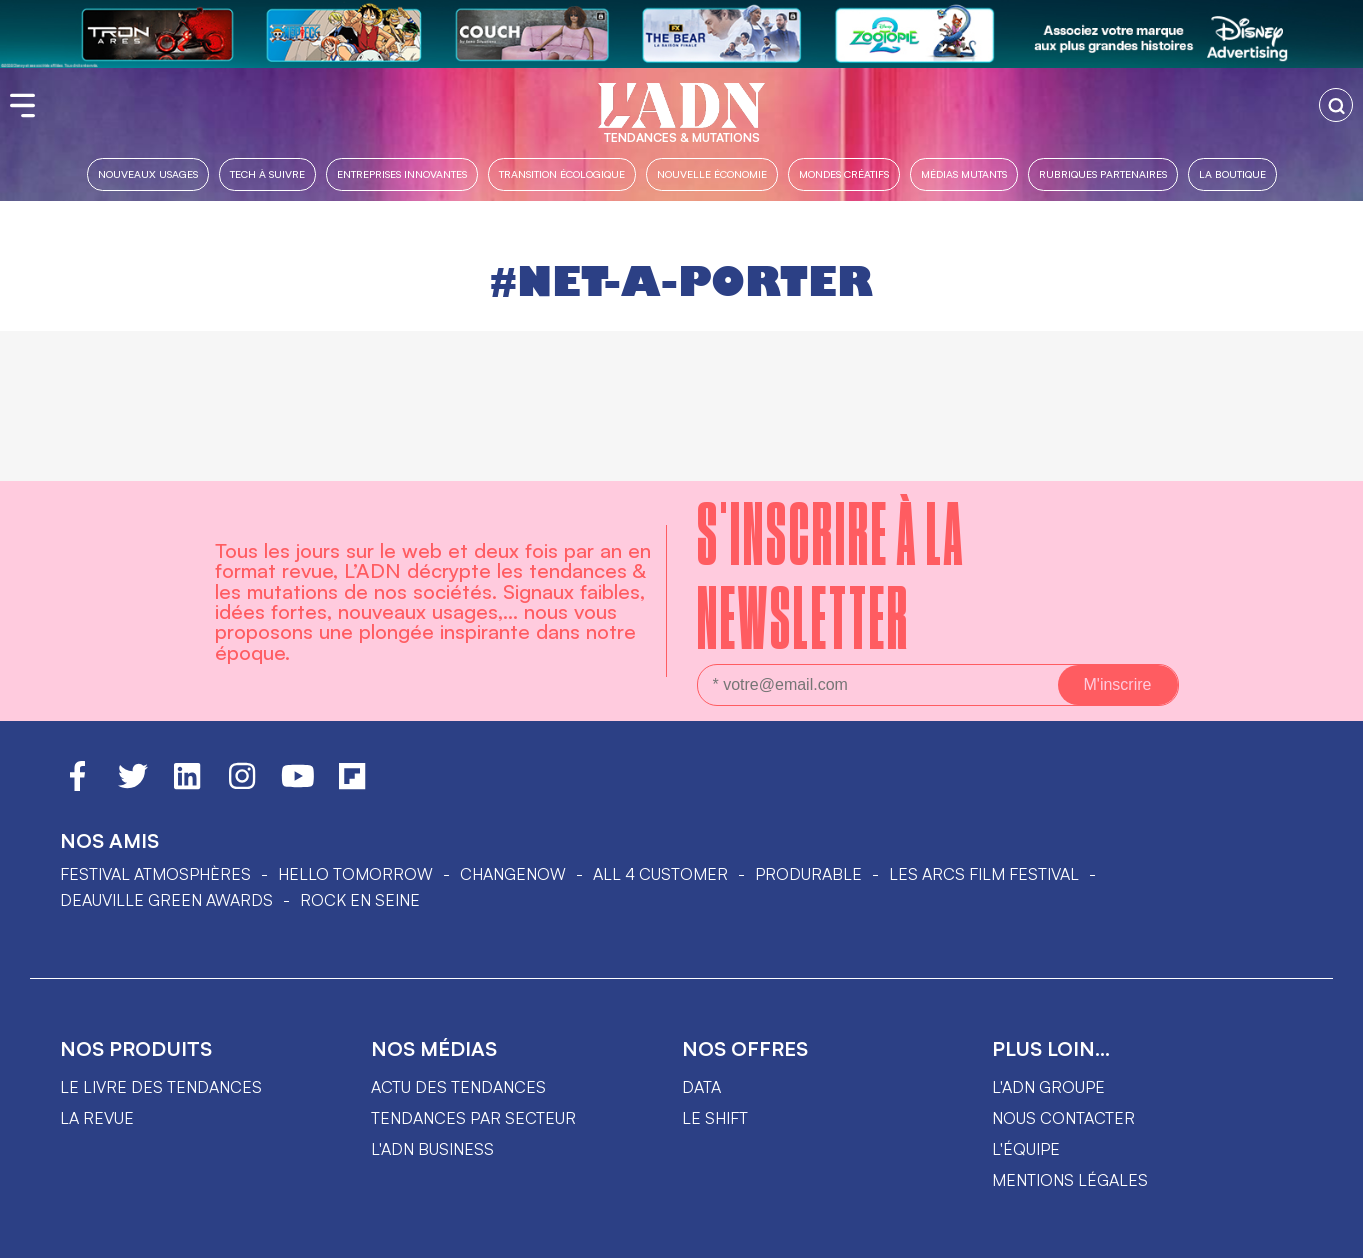  Describe the element at coordinates (360, 900) in the screenshot. I see `Rock en Seine` at that location.